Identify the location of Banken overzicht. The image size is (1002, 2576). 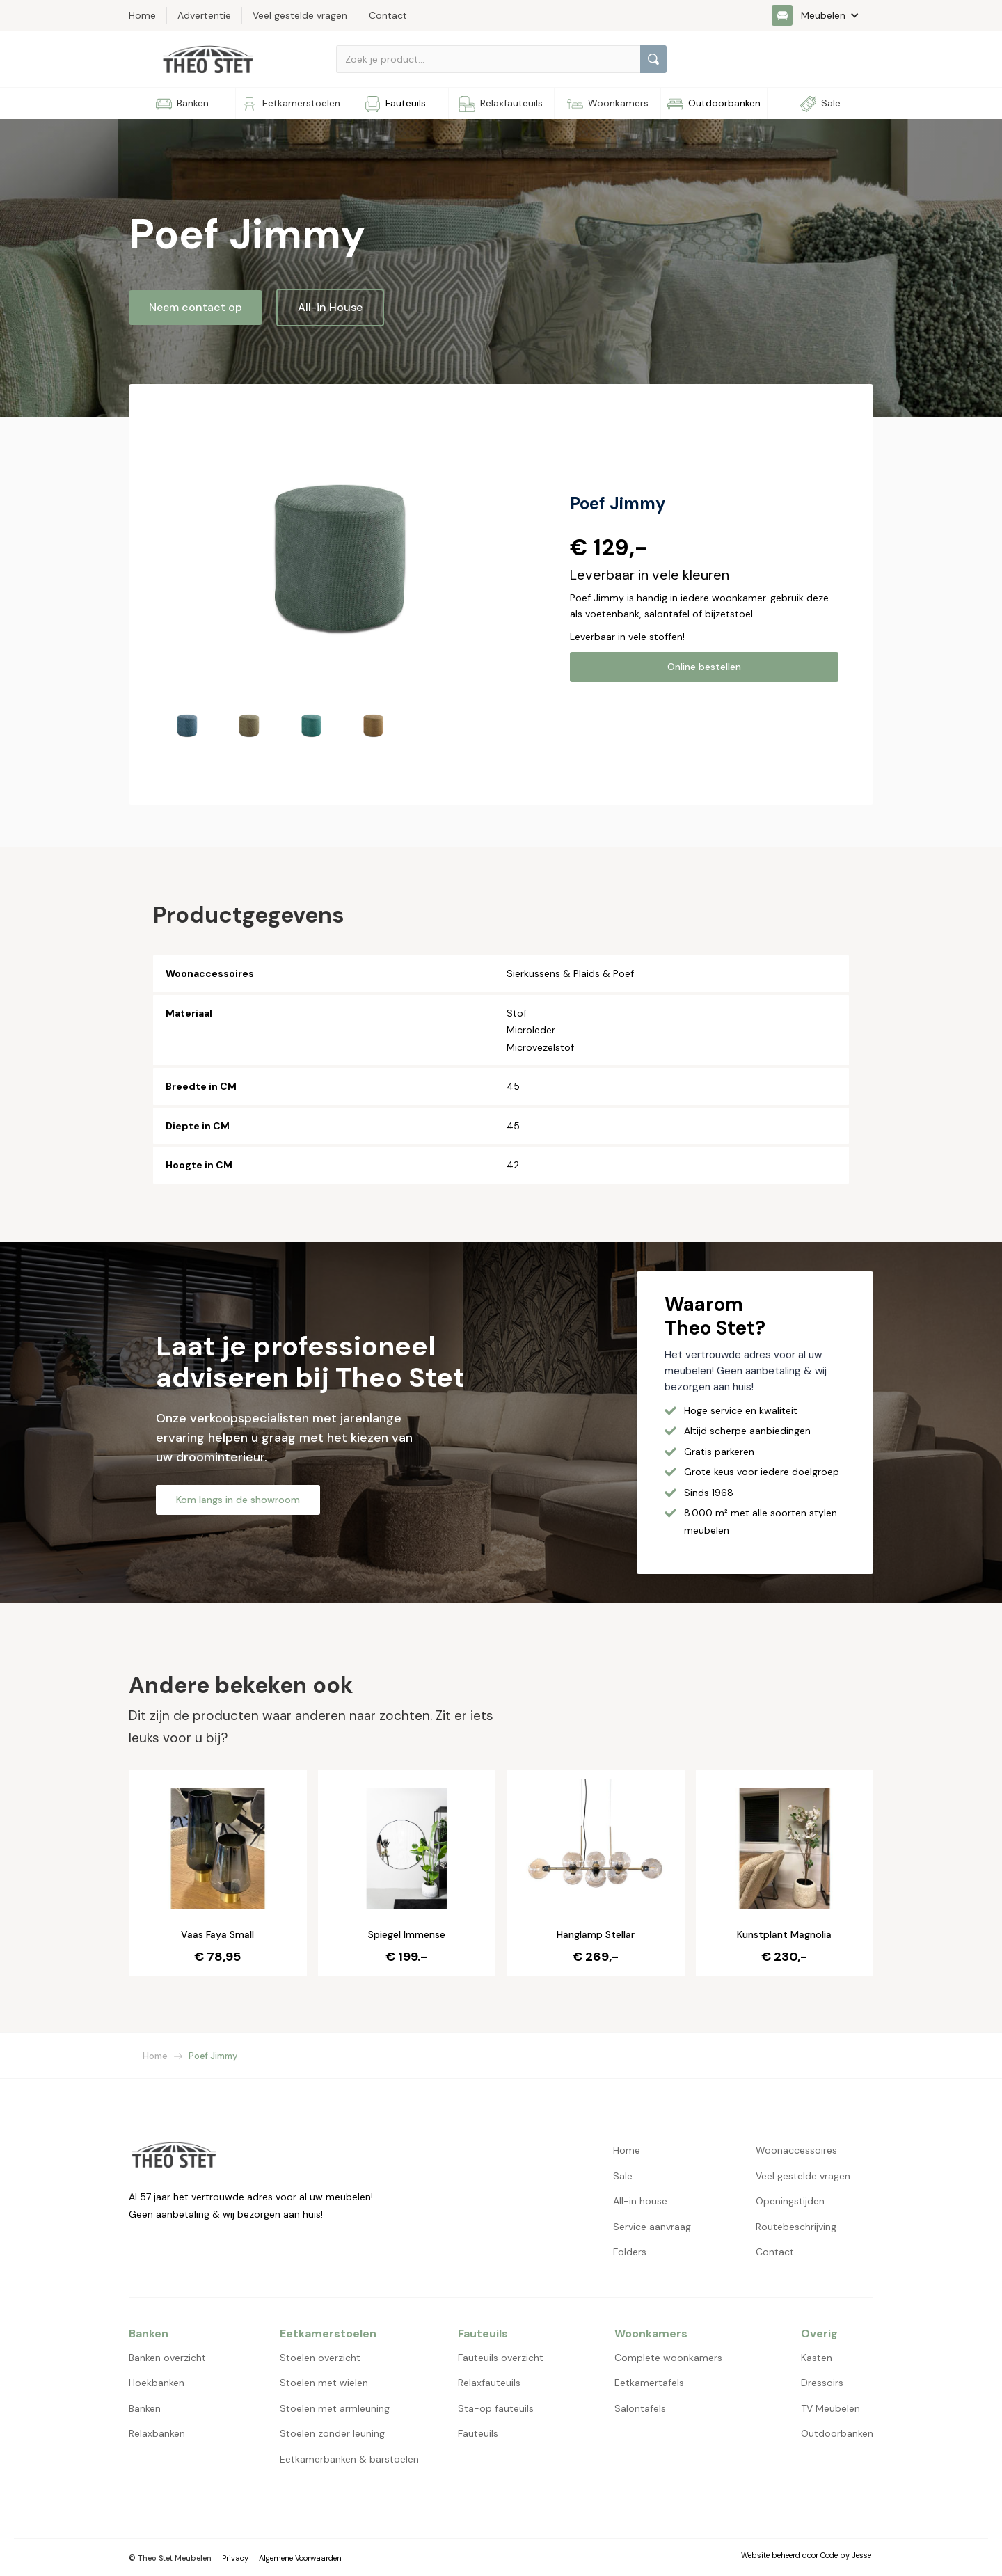
(167, 2357).